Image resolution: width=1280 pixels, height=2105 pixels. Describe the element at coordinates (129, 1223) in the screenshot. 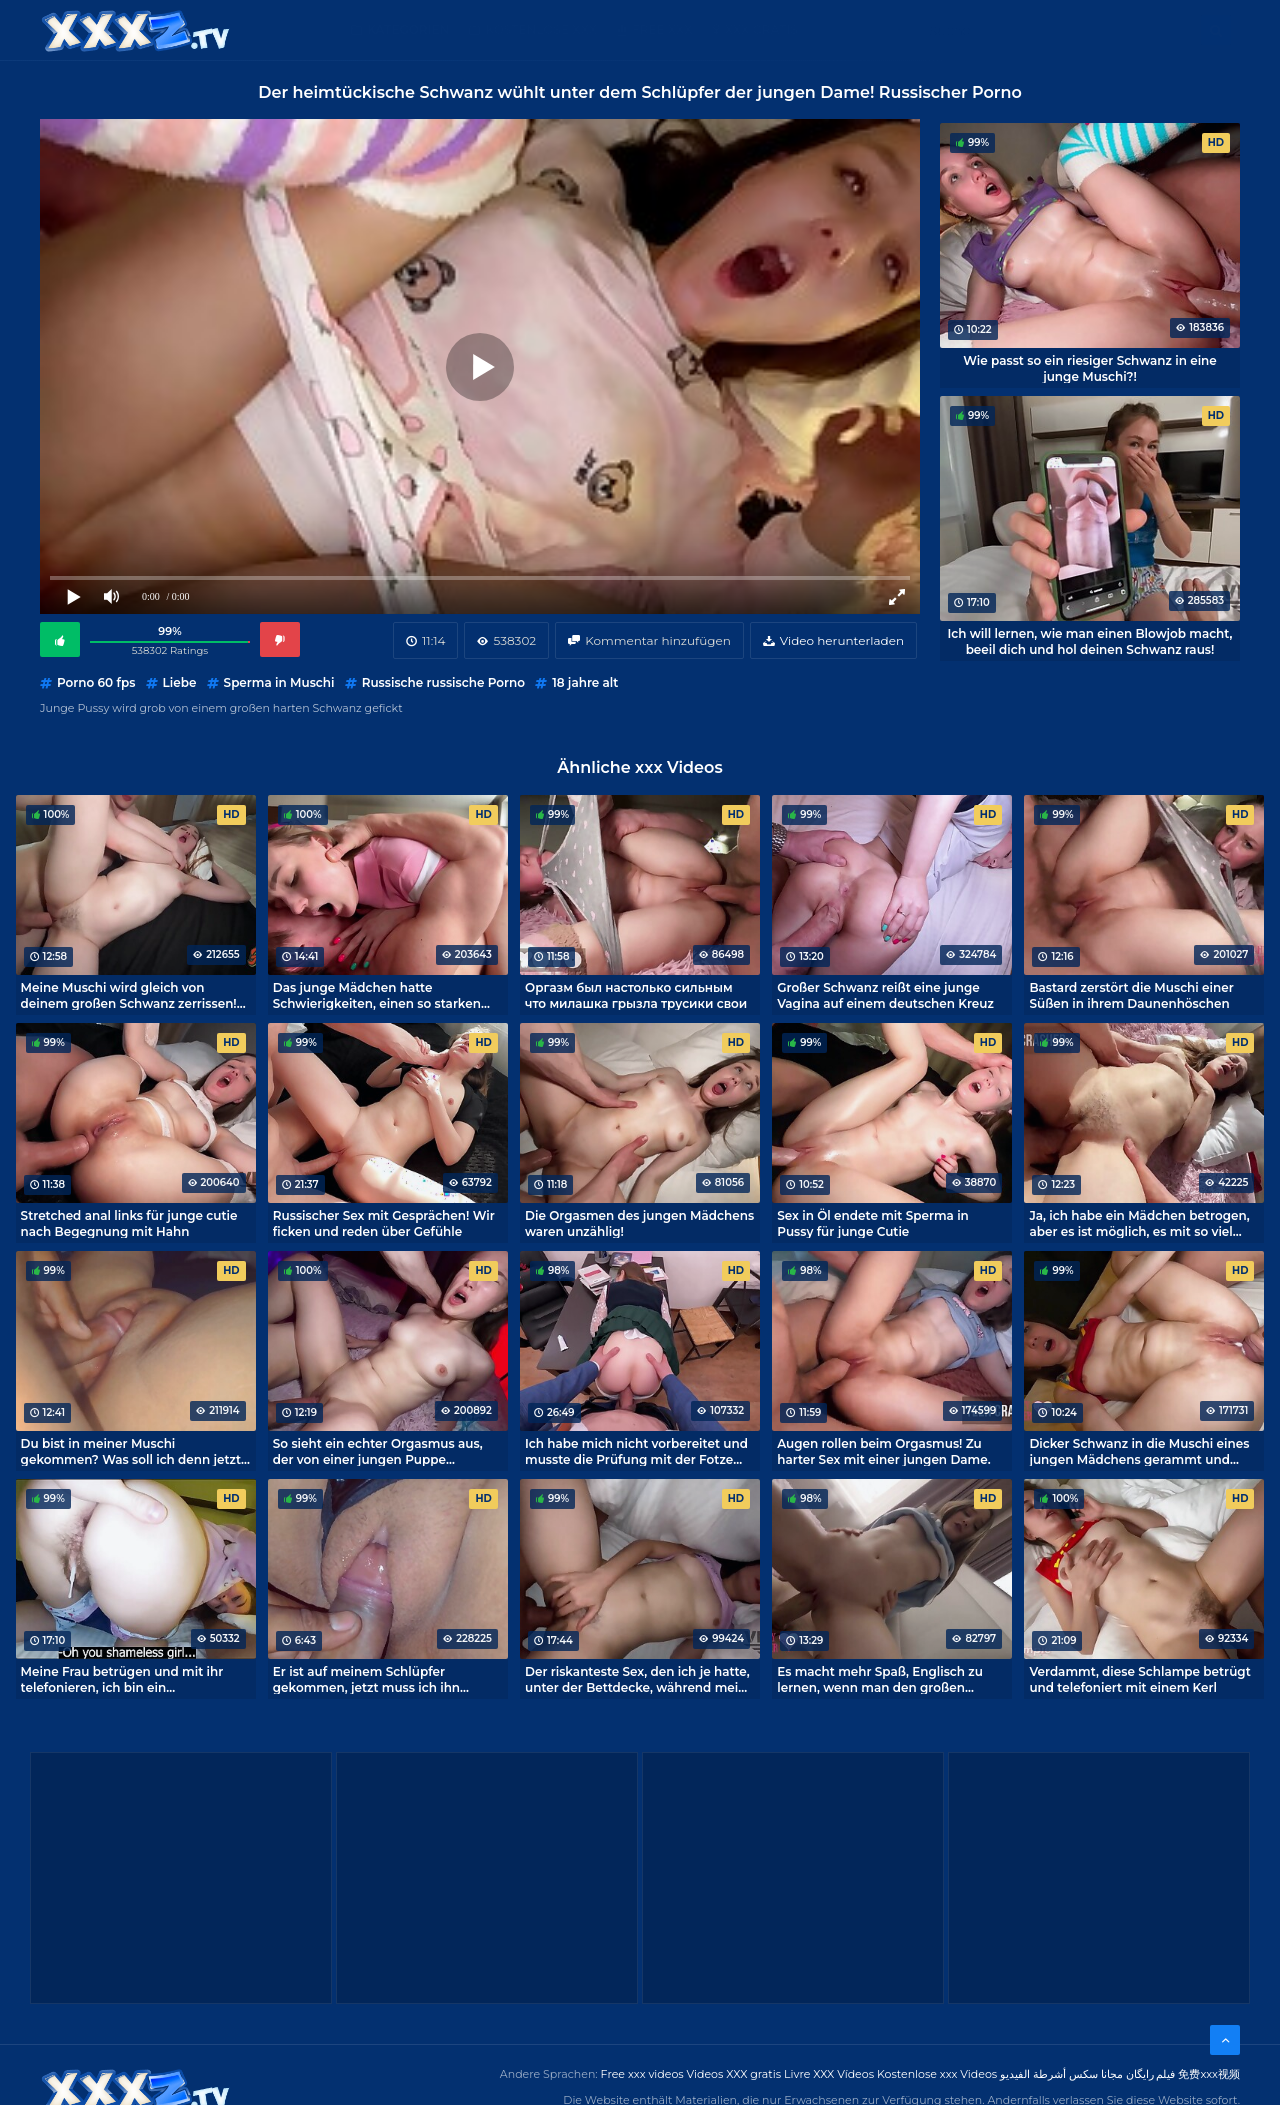

I see `Stretched anal links für junge cutie nach Begegnung mit Hahn` at that location.